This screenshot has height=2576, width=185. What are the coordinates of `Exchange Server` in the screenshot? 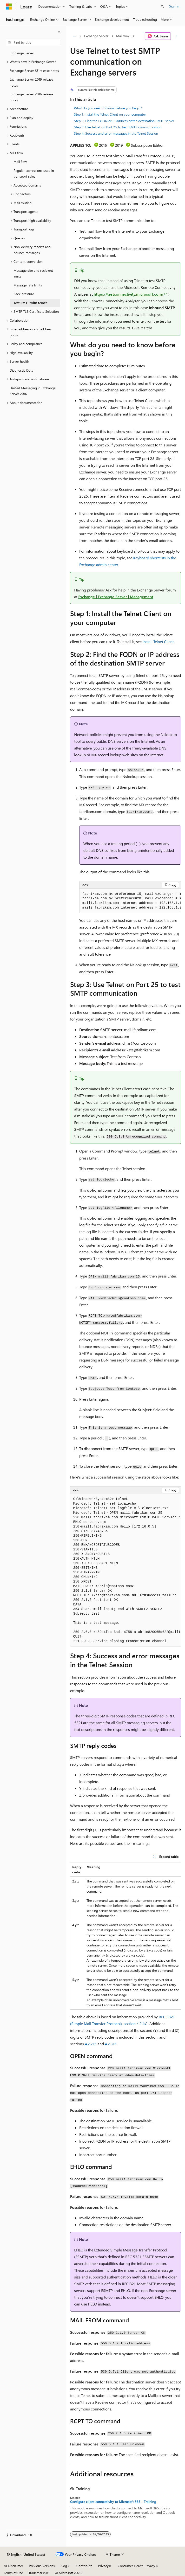 It's located at (96, 36).